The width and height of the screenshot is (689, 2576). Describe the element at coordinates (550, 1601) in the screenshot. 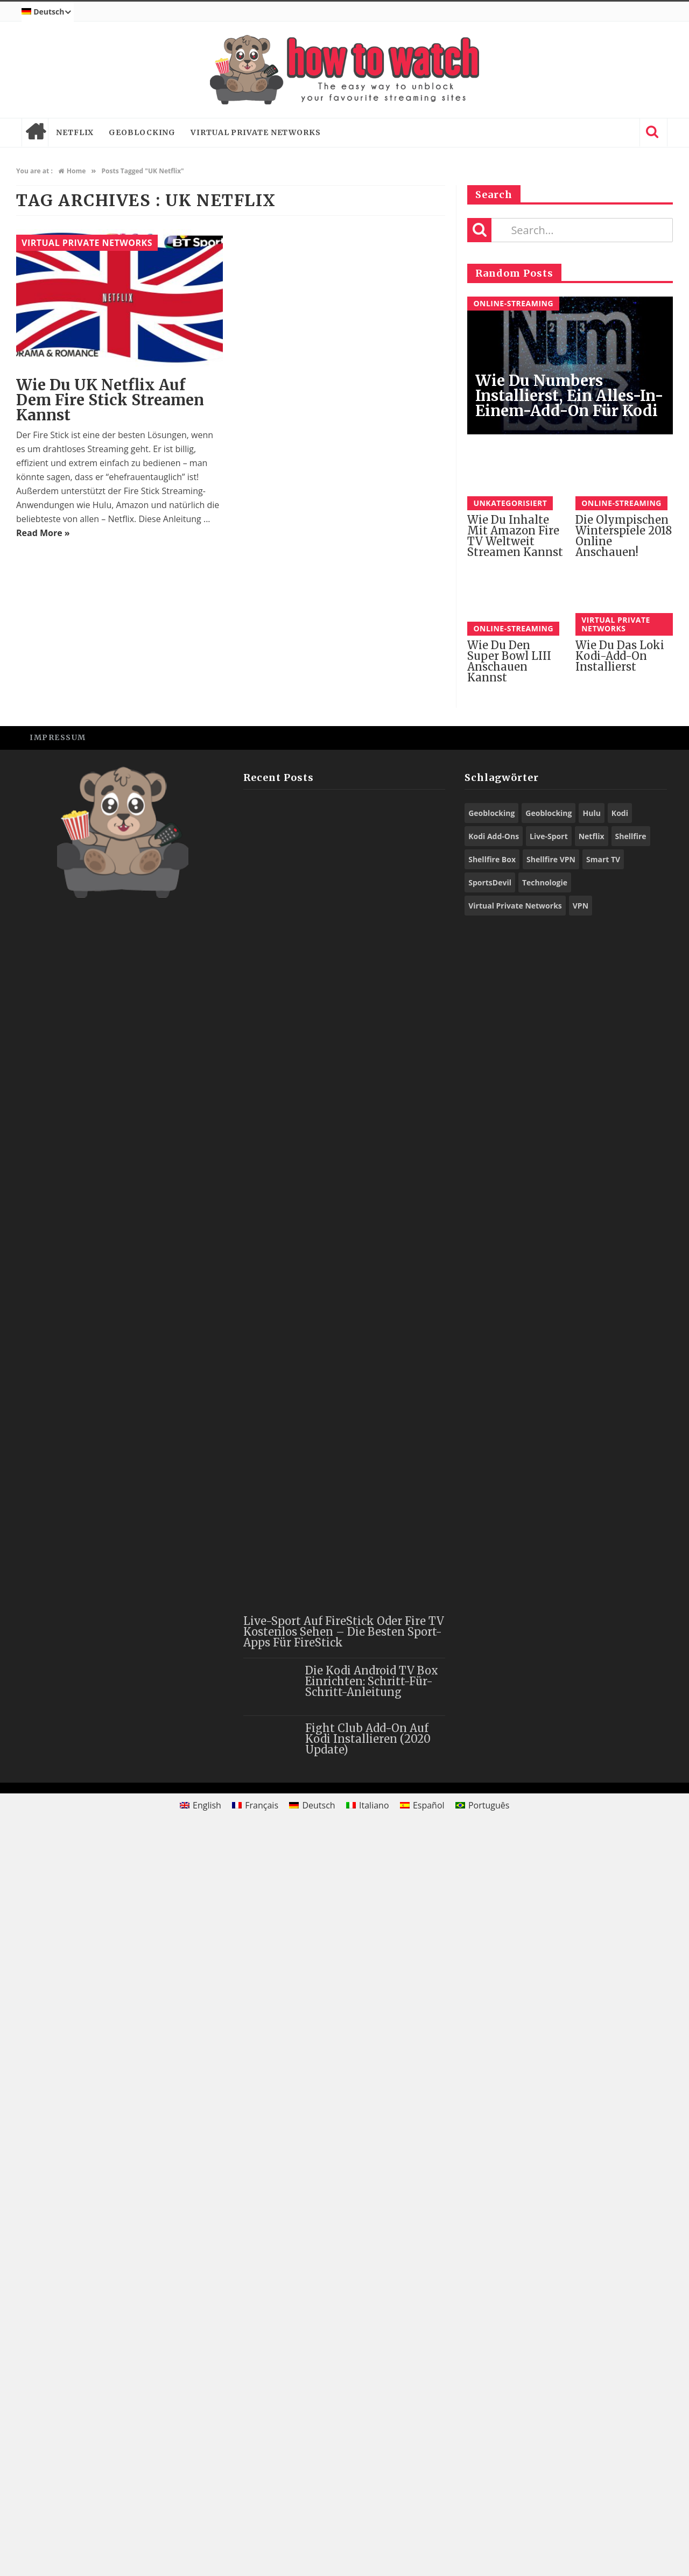

I see `Shellfire VPN [Shellfire VPN (56 Einträge)]` at that location.